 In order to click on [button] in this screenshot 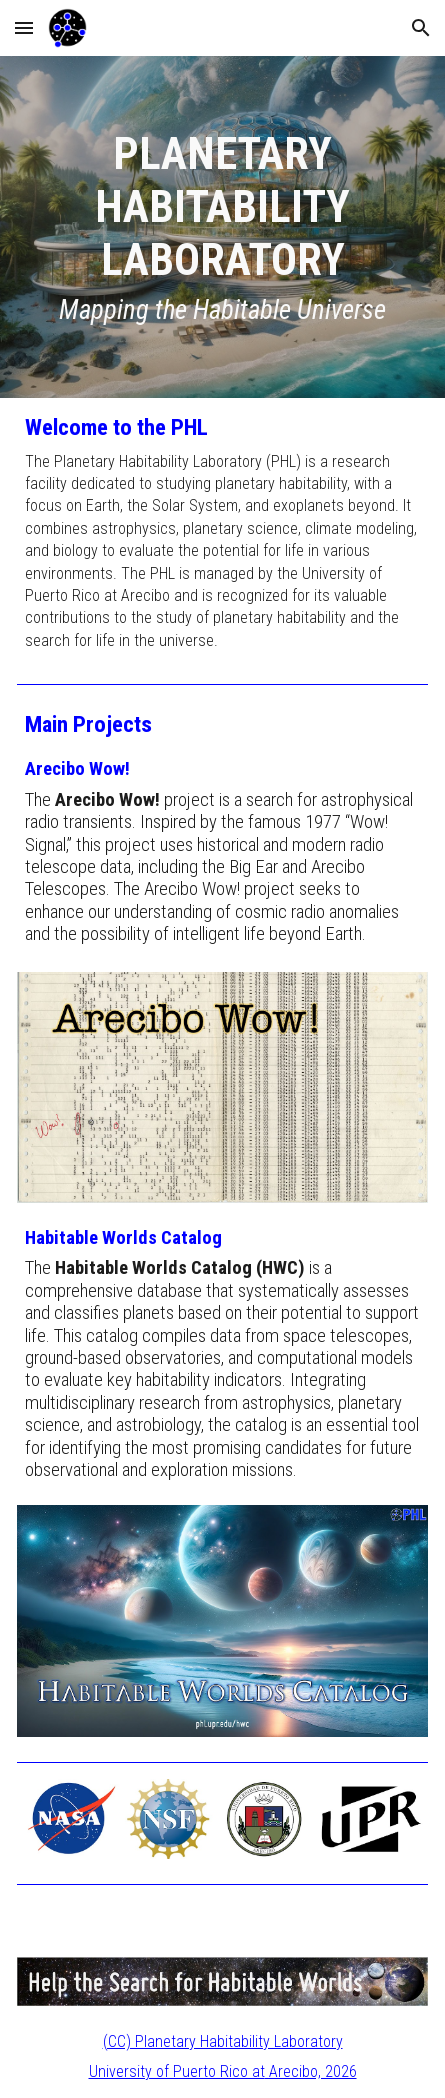, I will do `click(24, 27)`.